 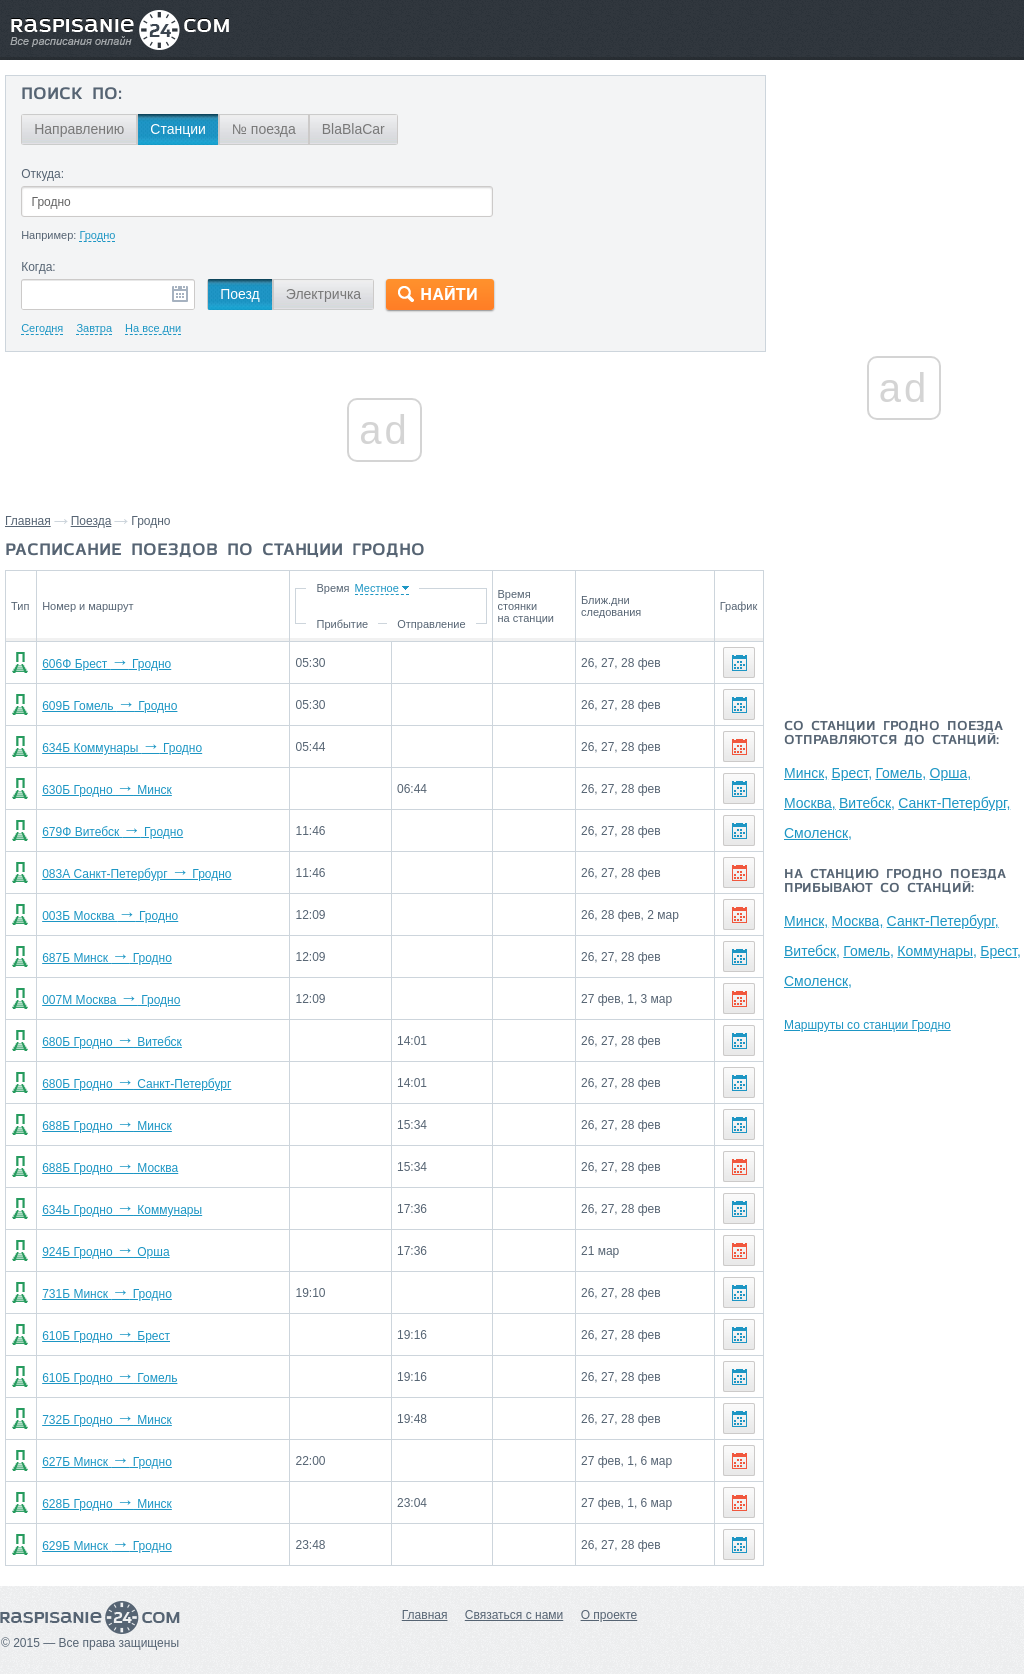 I want to click on 628Б Гродно Минск, so click(x=107, y=1504).